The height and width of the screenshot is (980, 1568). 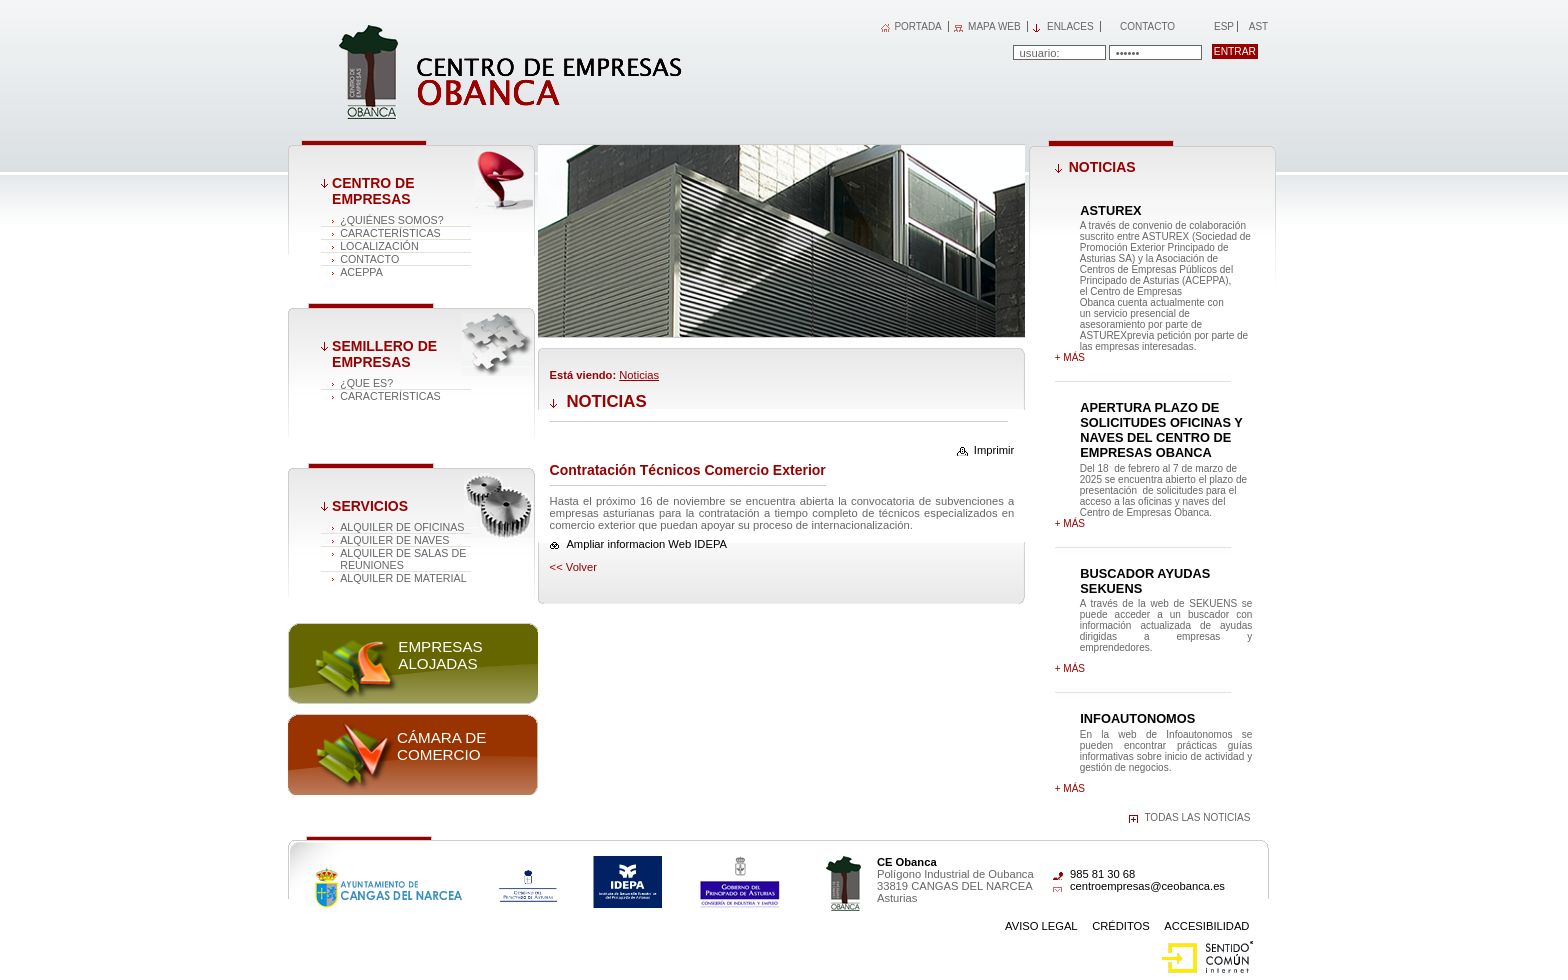 I want to click on Contacto, so click(x=1147, y=26).